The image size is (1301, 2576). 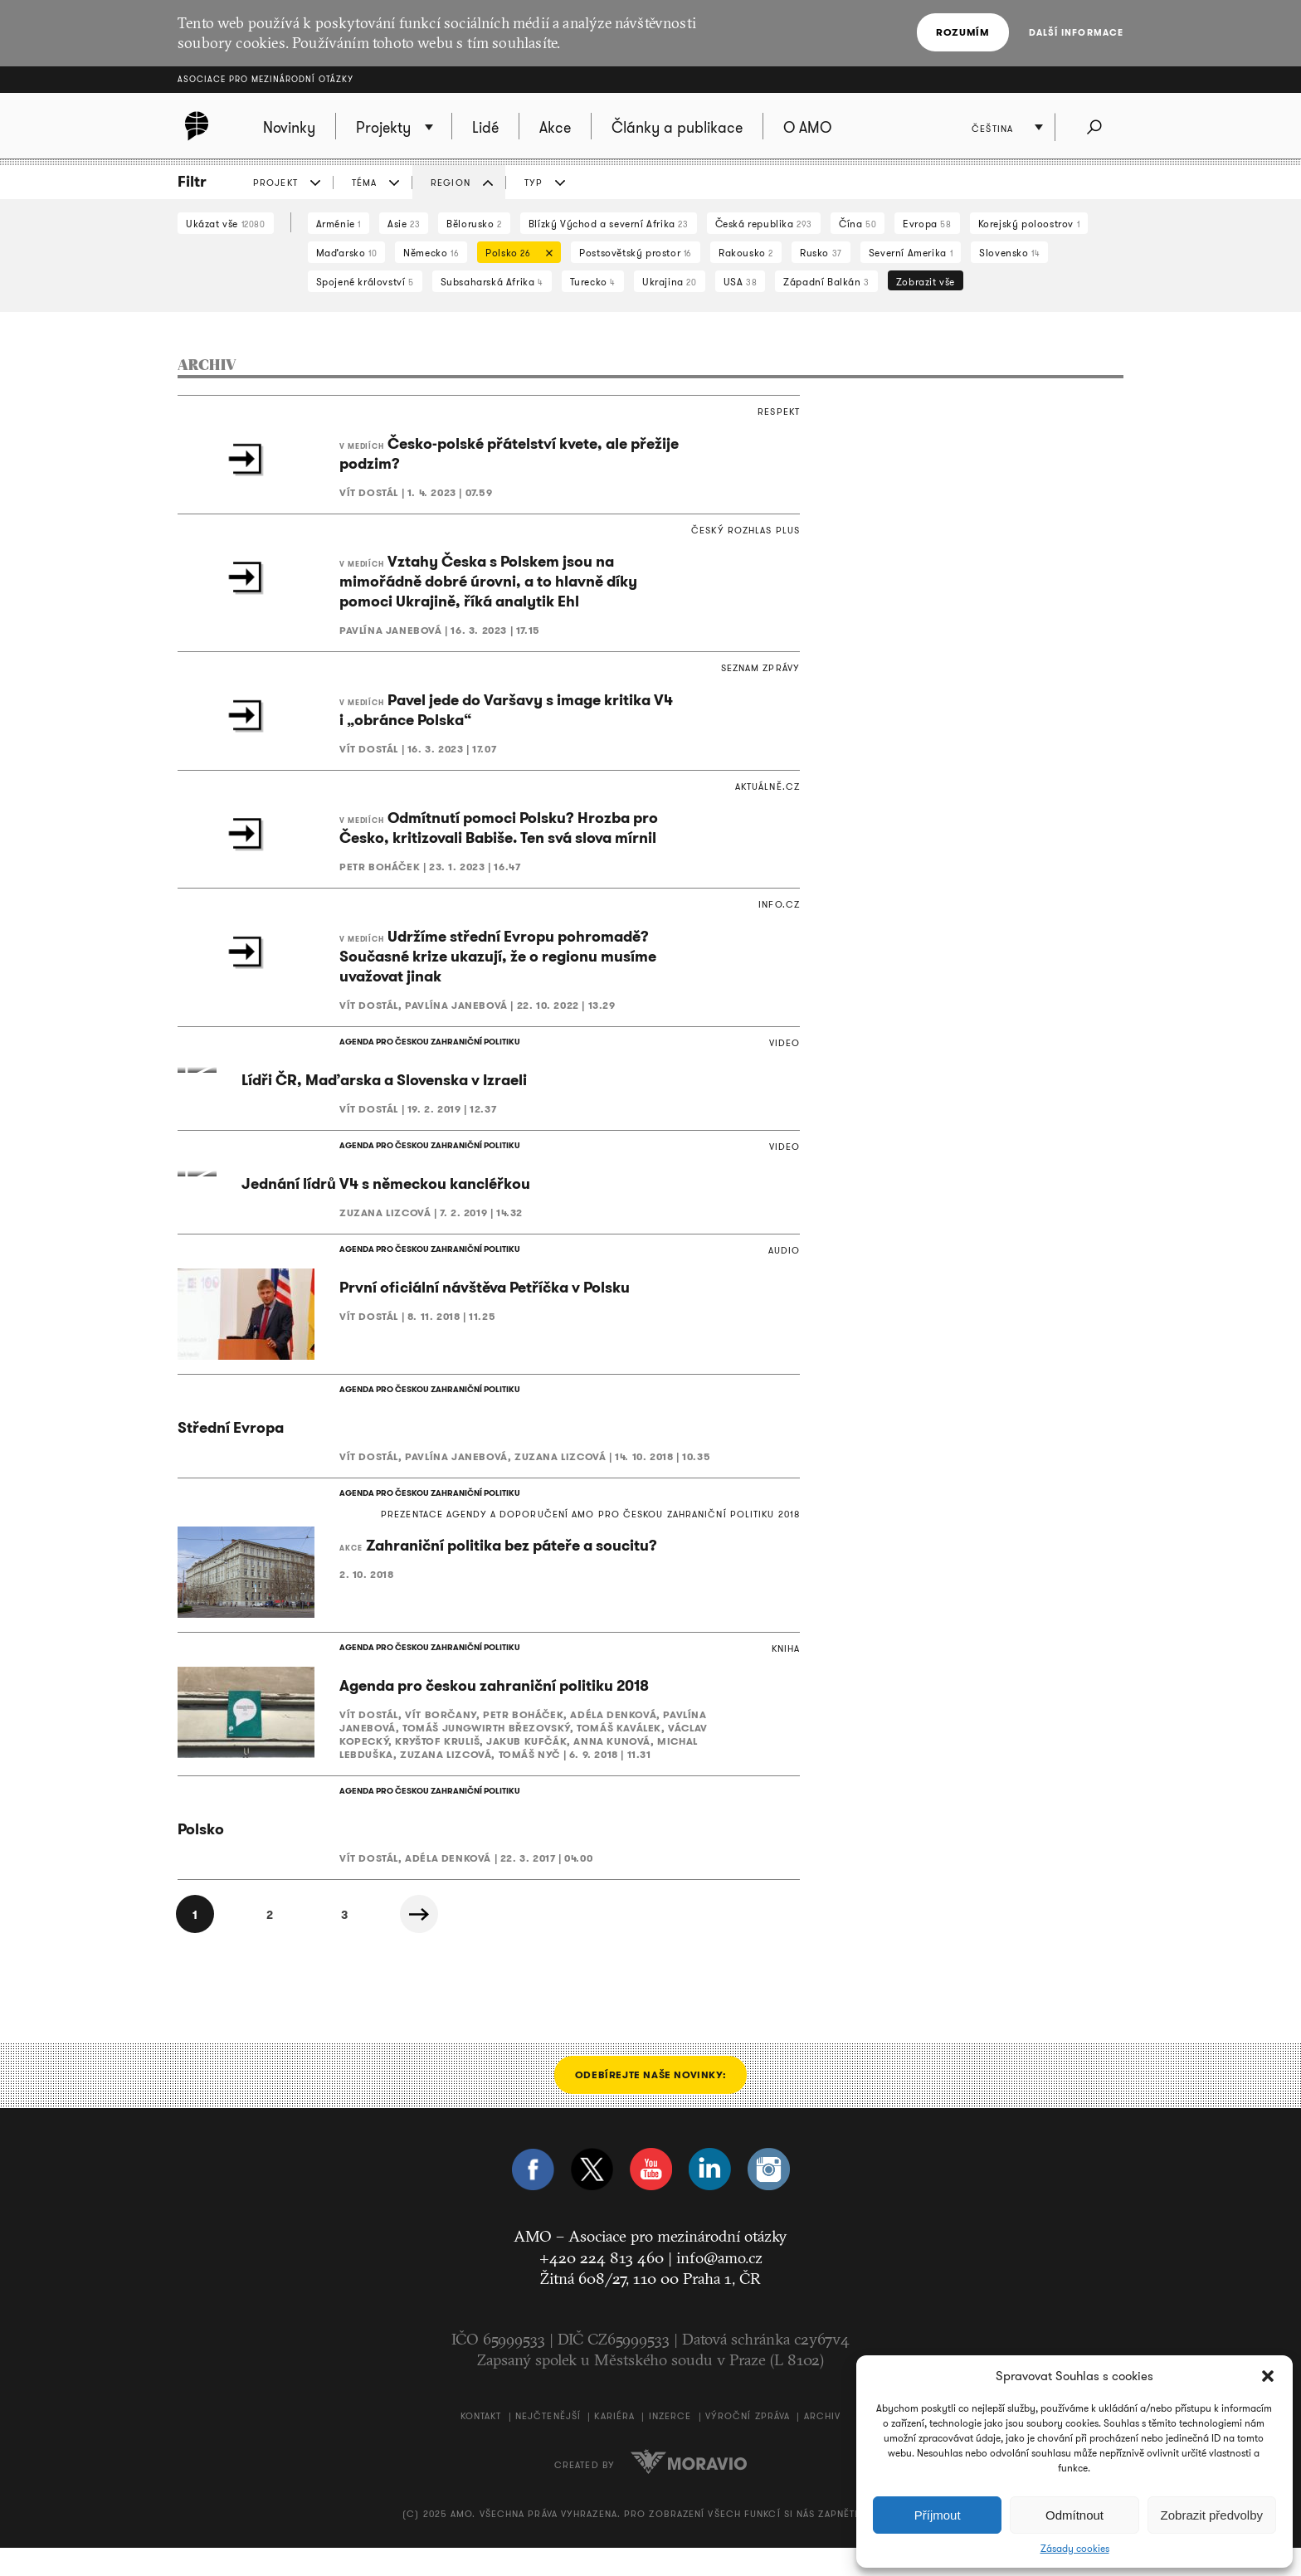 I want to click on info@amo.cz, so click(x=719, y=2286).